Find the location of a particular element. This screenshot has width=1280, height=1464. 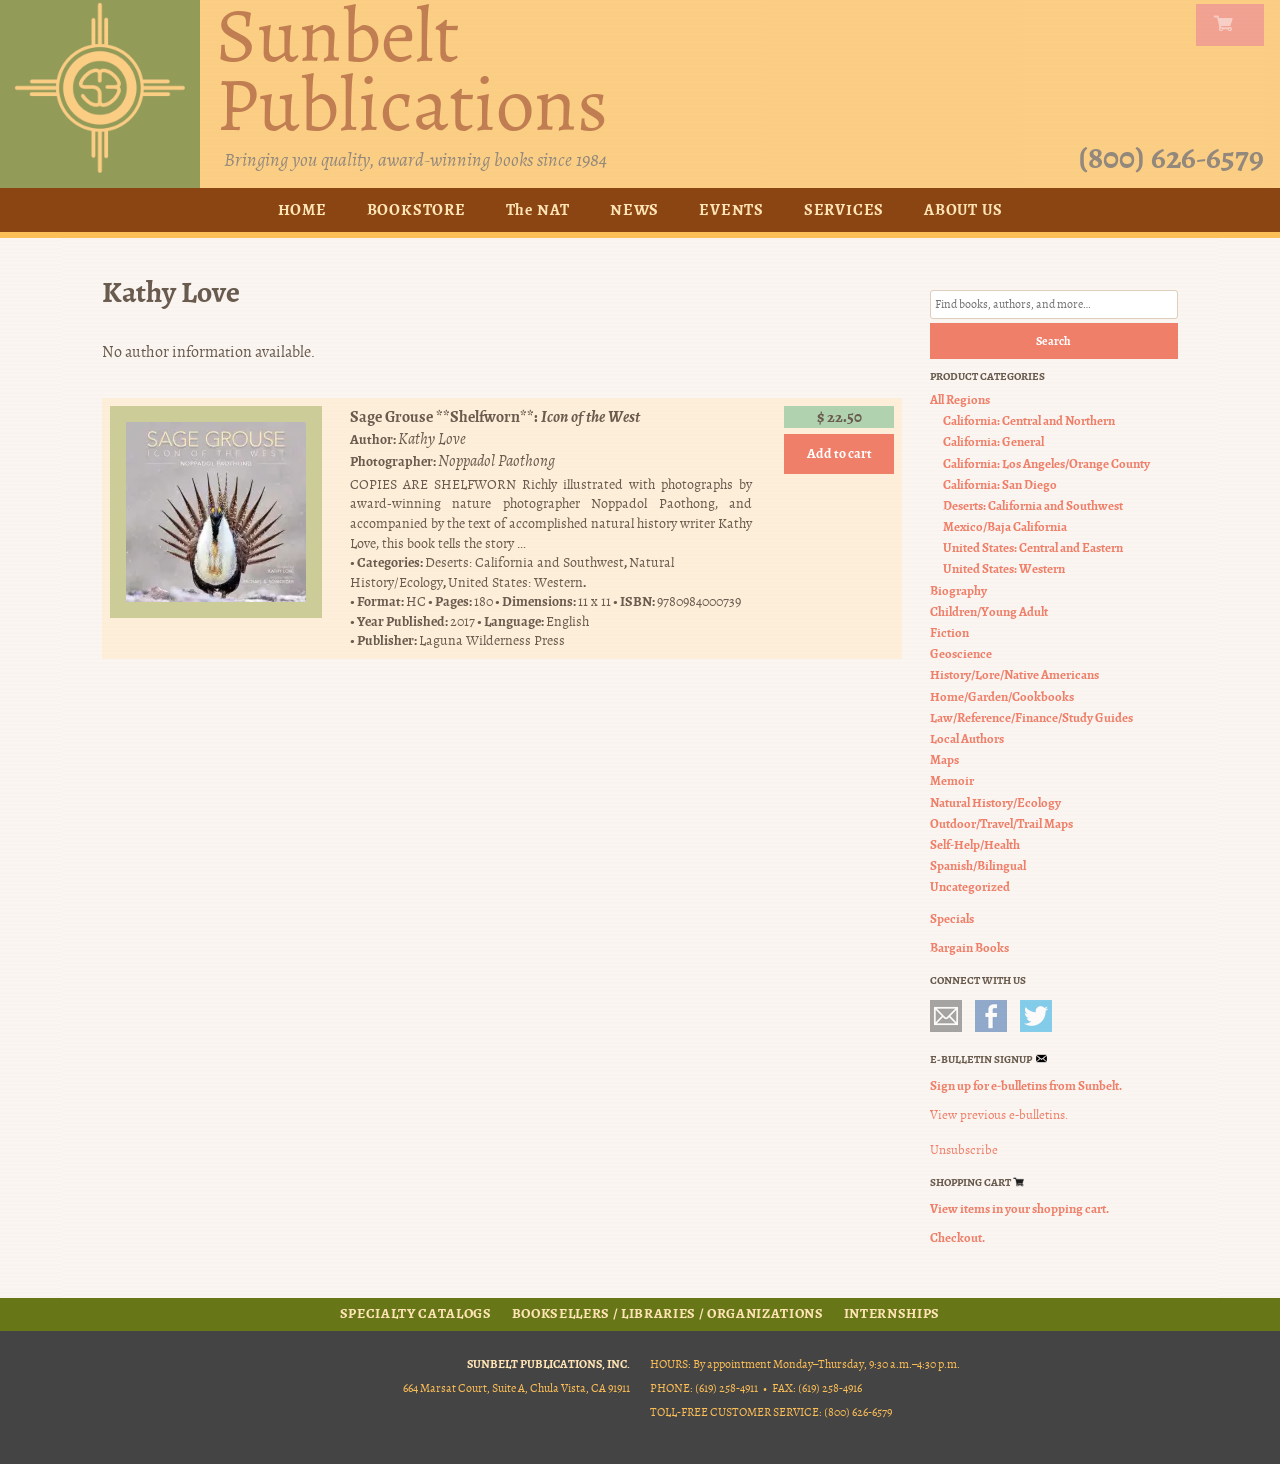

California: Central and Northern is located at coordinates (1029, 420).